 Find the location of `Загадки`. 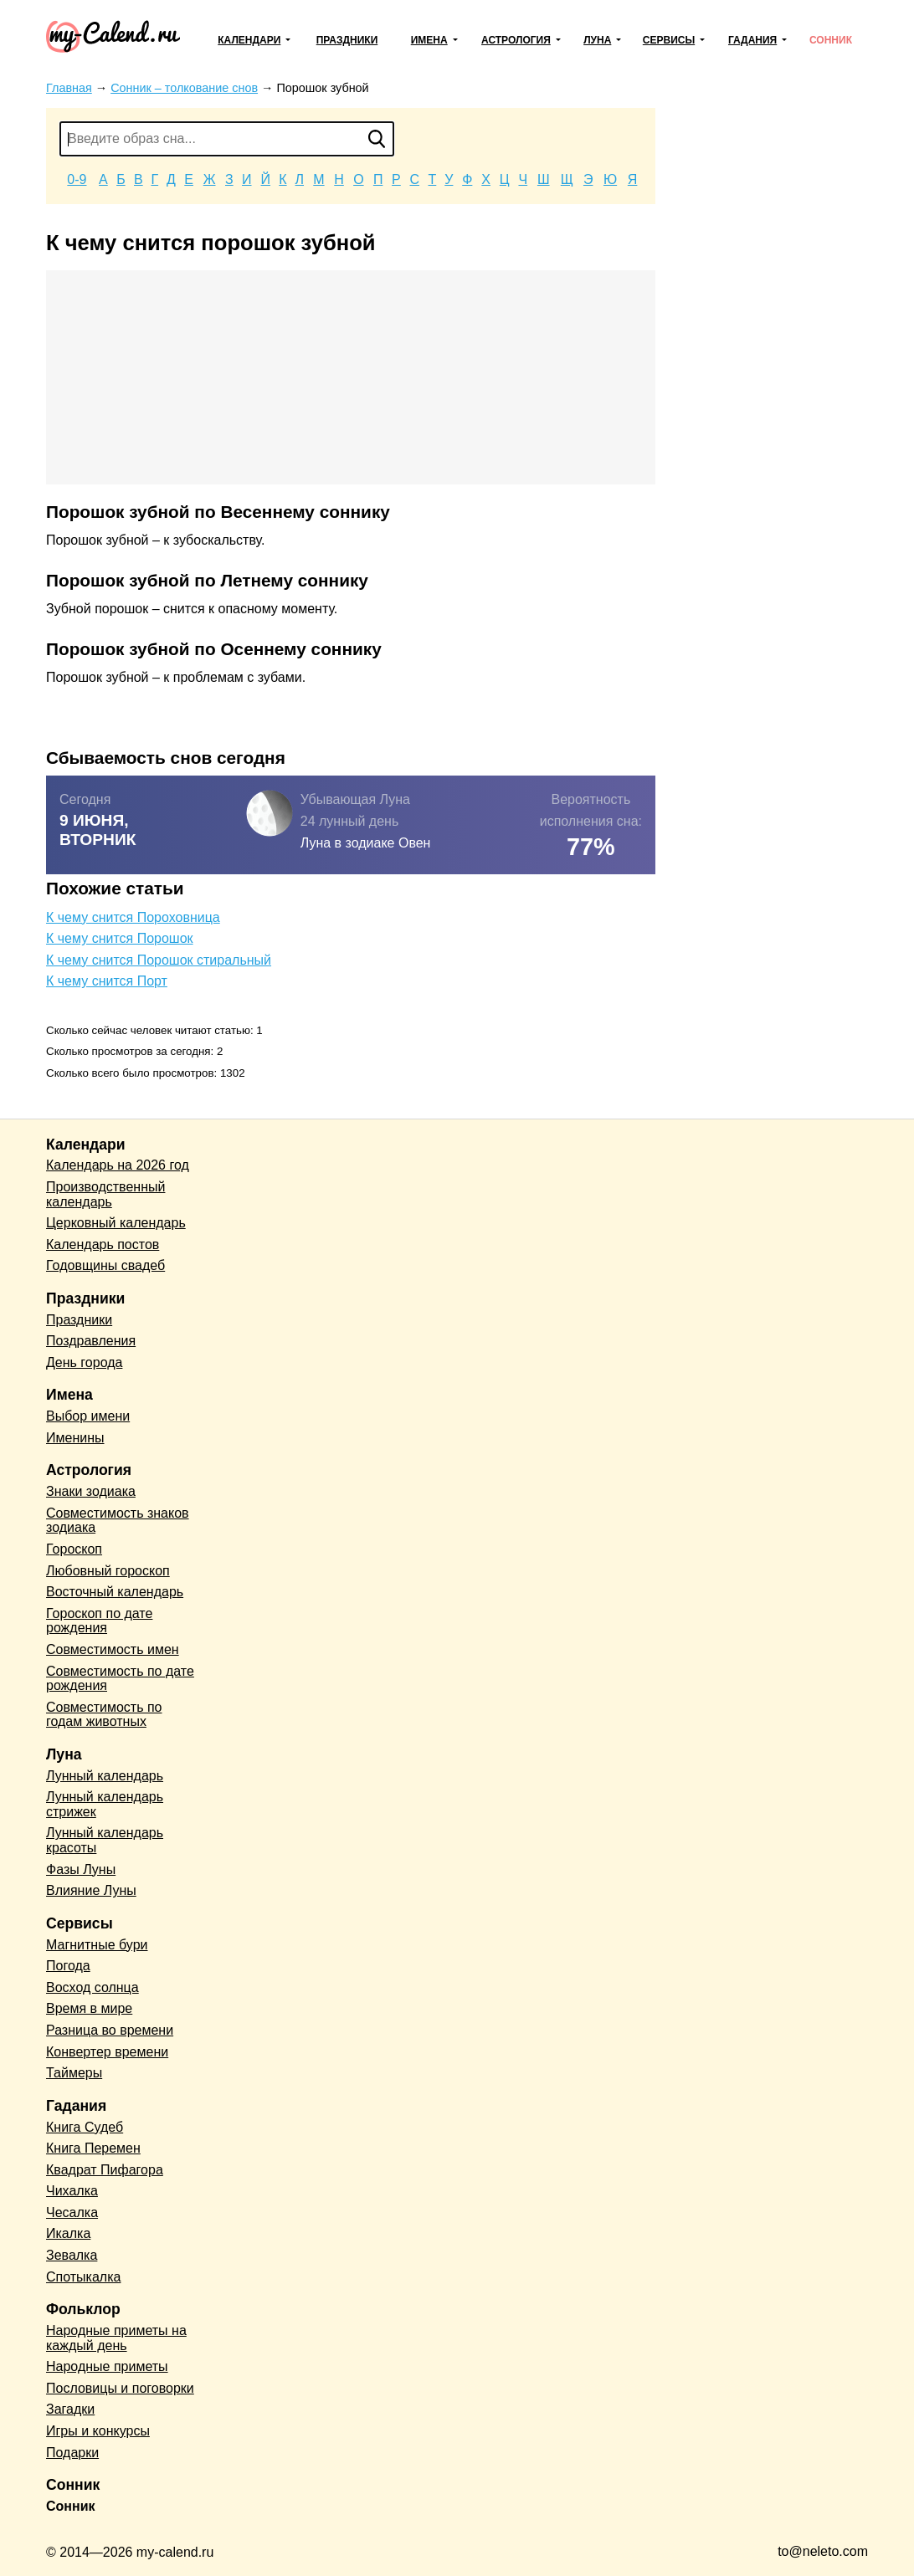

Загадки is located at coordinates (70, 2409).